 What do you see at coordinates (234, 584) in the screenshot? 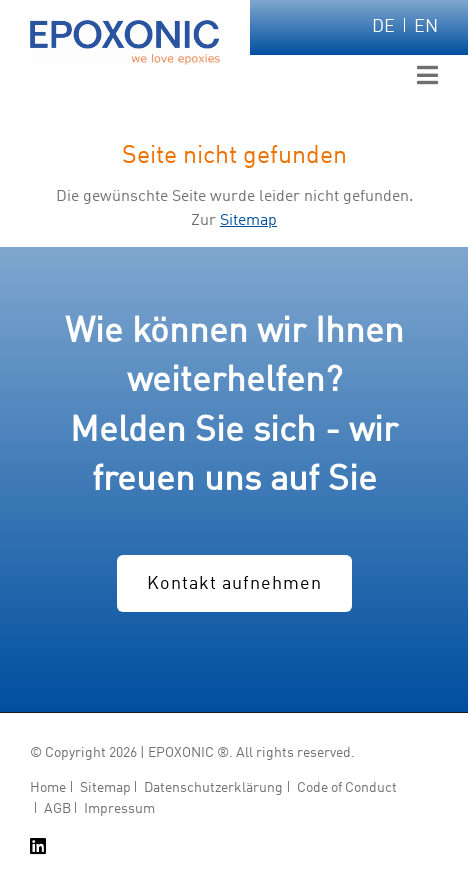
I see `Kontakt aufnehmen` at bounding box center [234, 584].